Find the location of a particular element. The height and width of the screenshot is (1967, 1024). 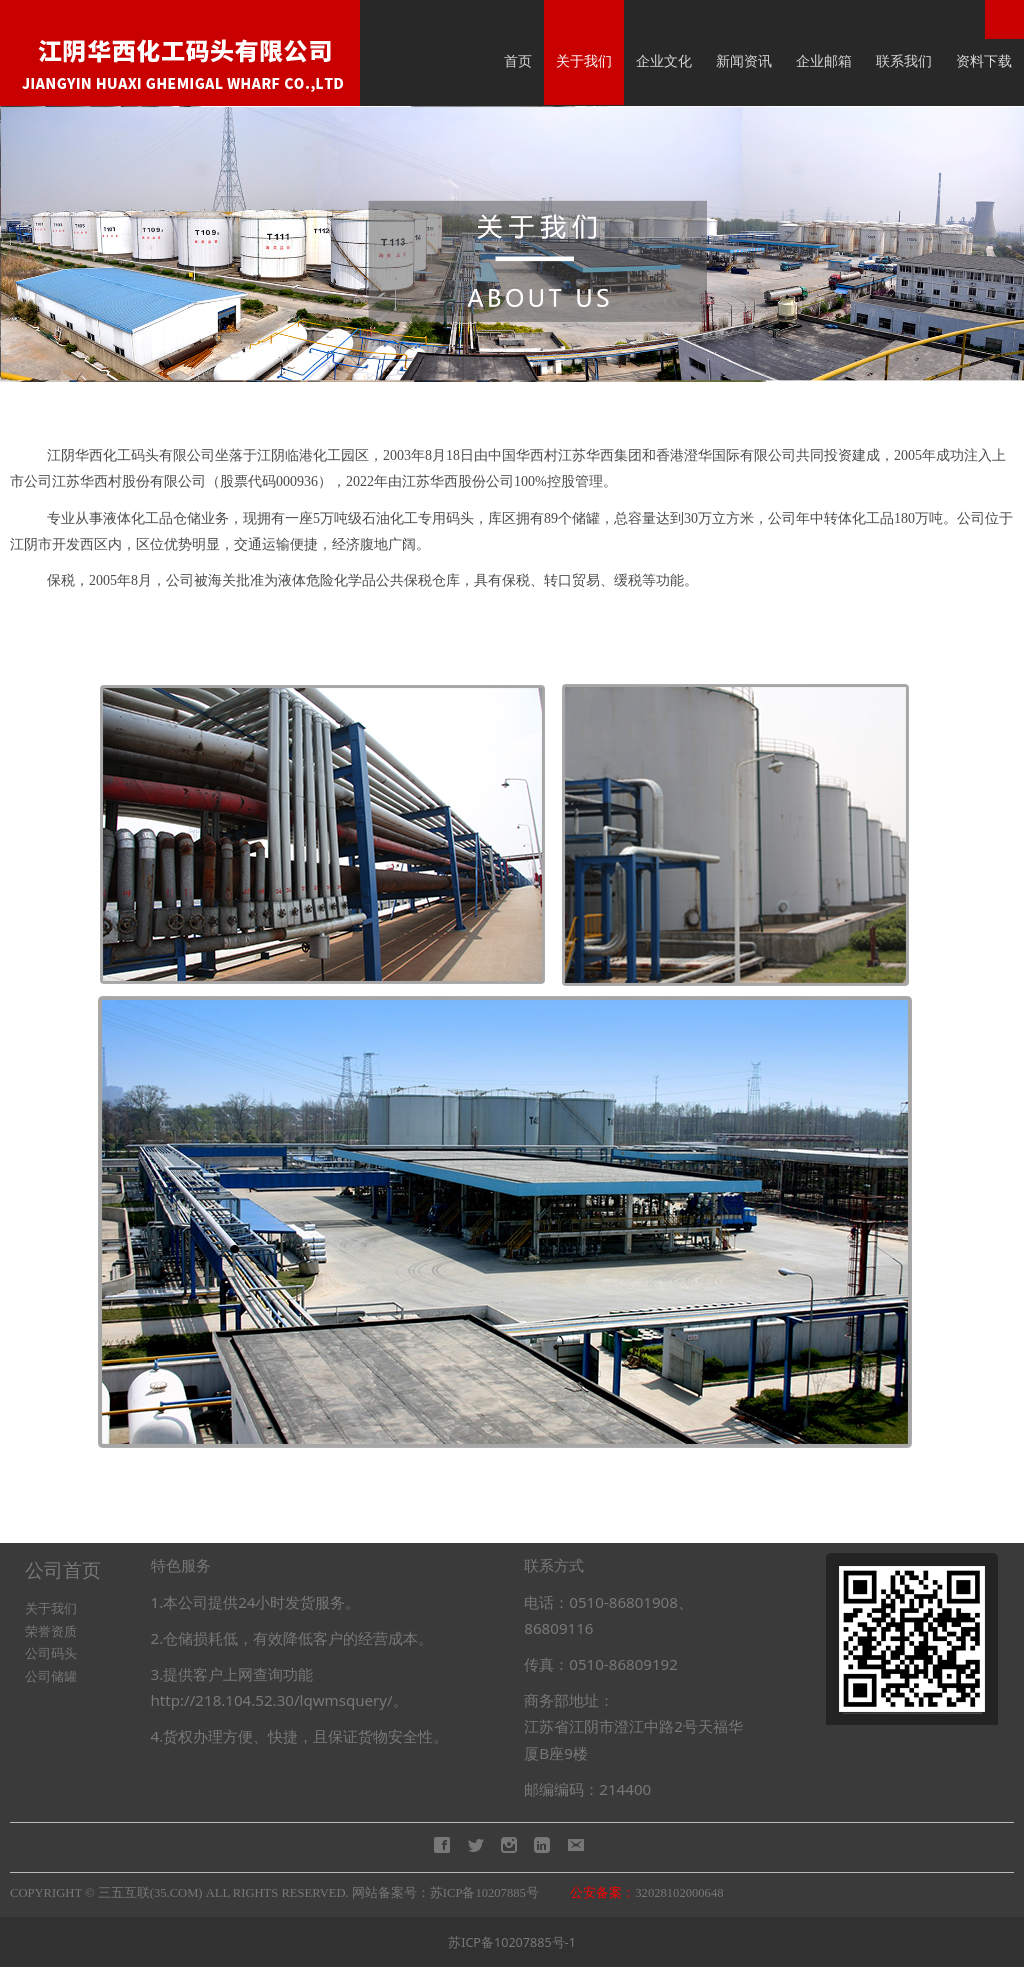

联系我们 is located at coordinates (904, 60).